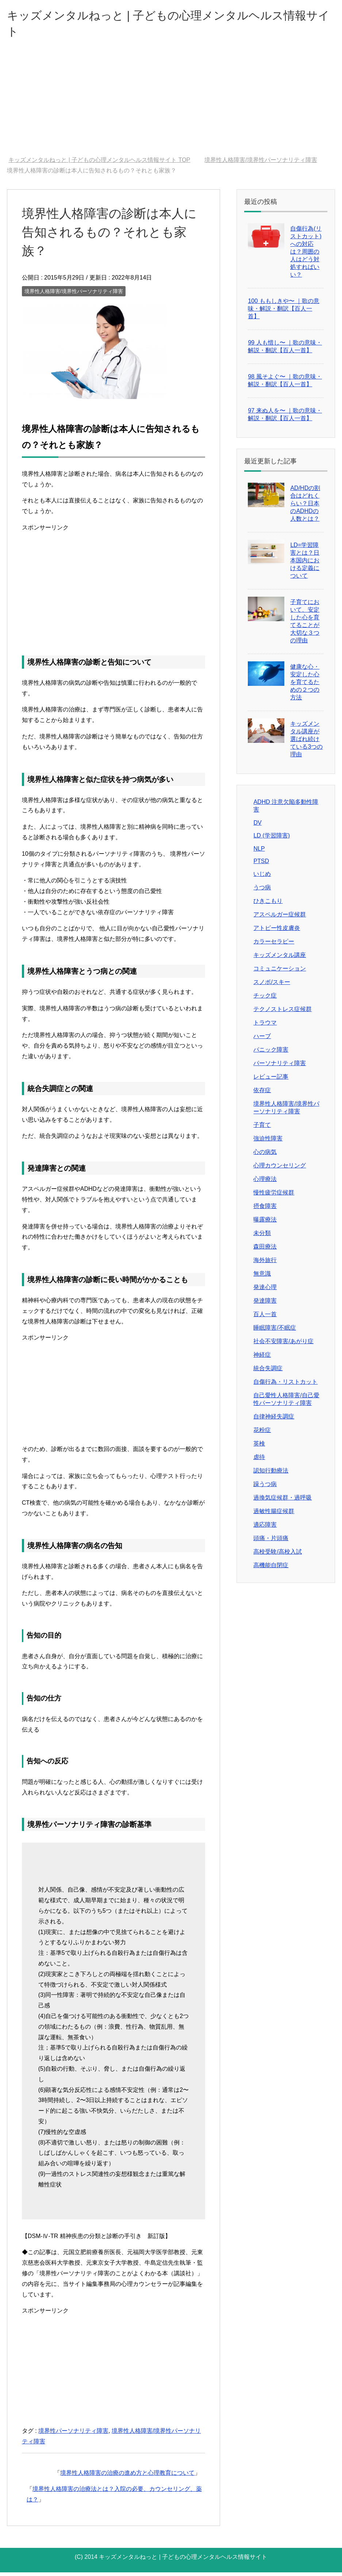 The height and width of the screenshot is (2576, 342). Describe the element at coordinates (277, 1555) in the screenshot. I see `高校受験/高校入試` at that location.